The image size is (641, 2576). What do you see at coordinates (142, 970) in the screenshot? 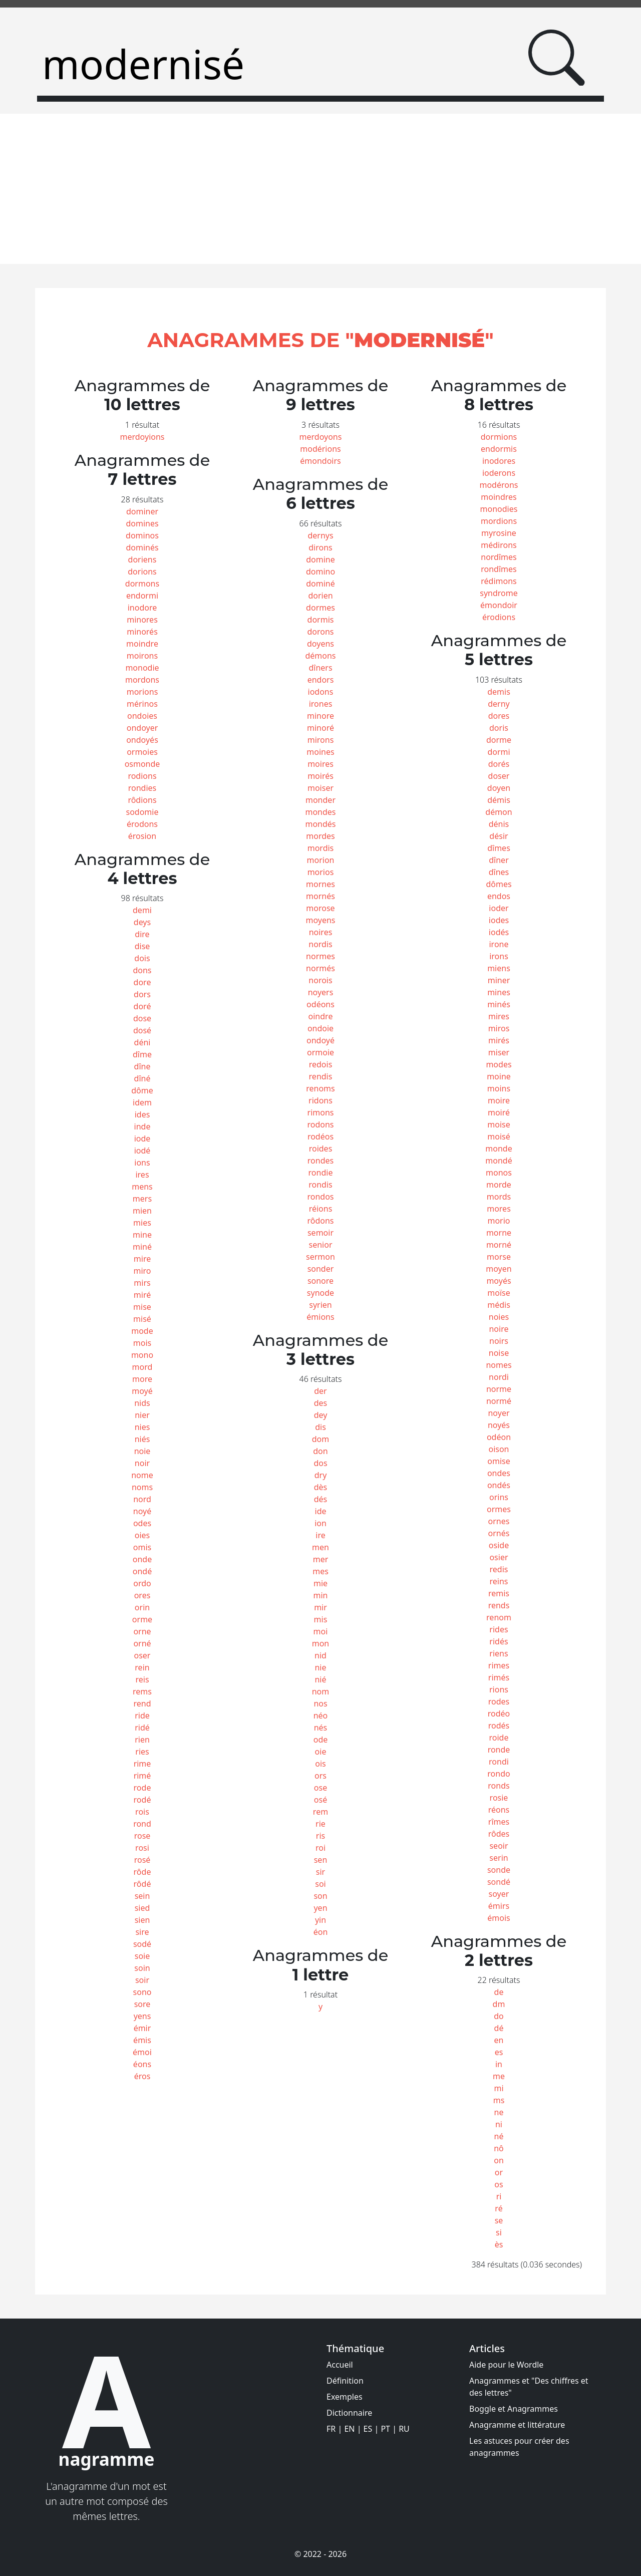
I see `dons` at bounding box center [142, 970].